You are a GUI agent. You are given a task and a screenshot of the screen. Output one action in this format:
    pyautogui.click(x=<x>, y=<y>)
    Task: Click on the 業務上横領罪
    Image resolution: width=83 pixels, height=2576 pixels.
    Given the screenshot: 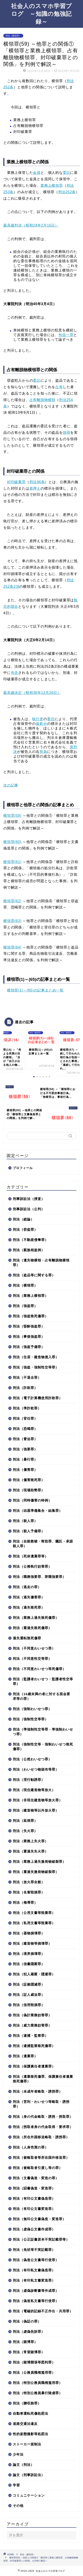 What is the action you would take?
    pyautogui.click(x=52, y=185)
    